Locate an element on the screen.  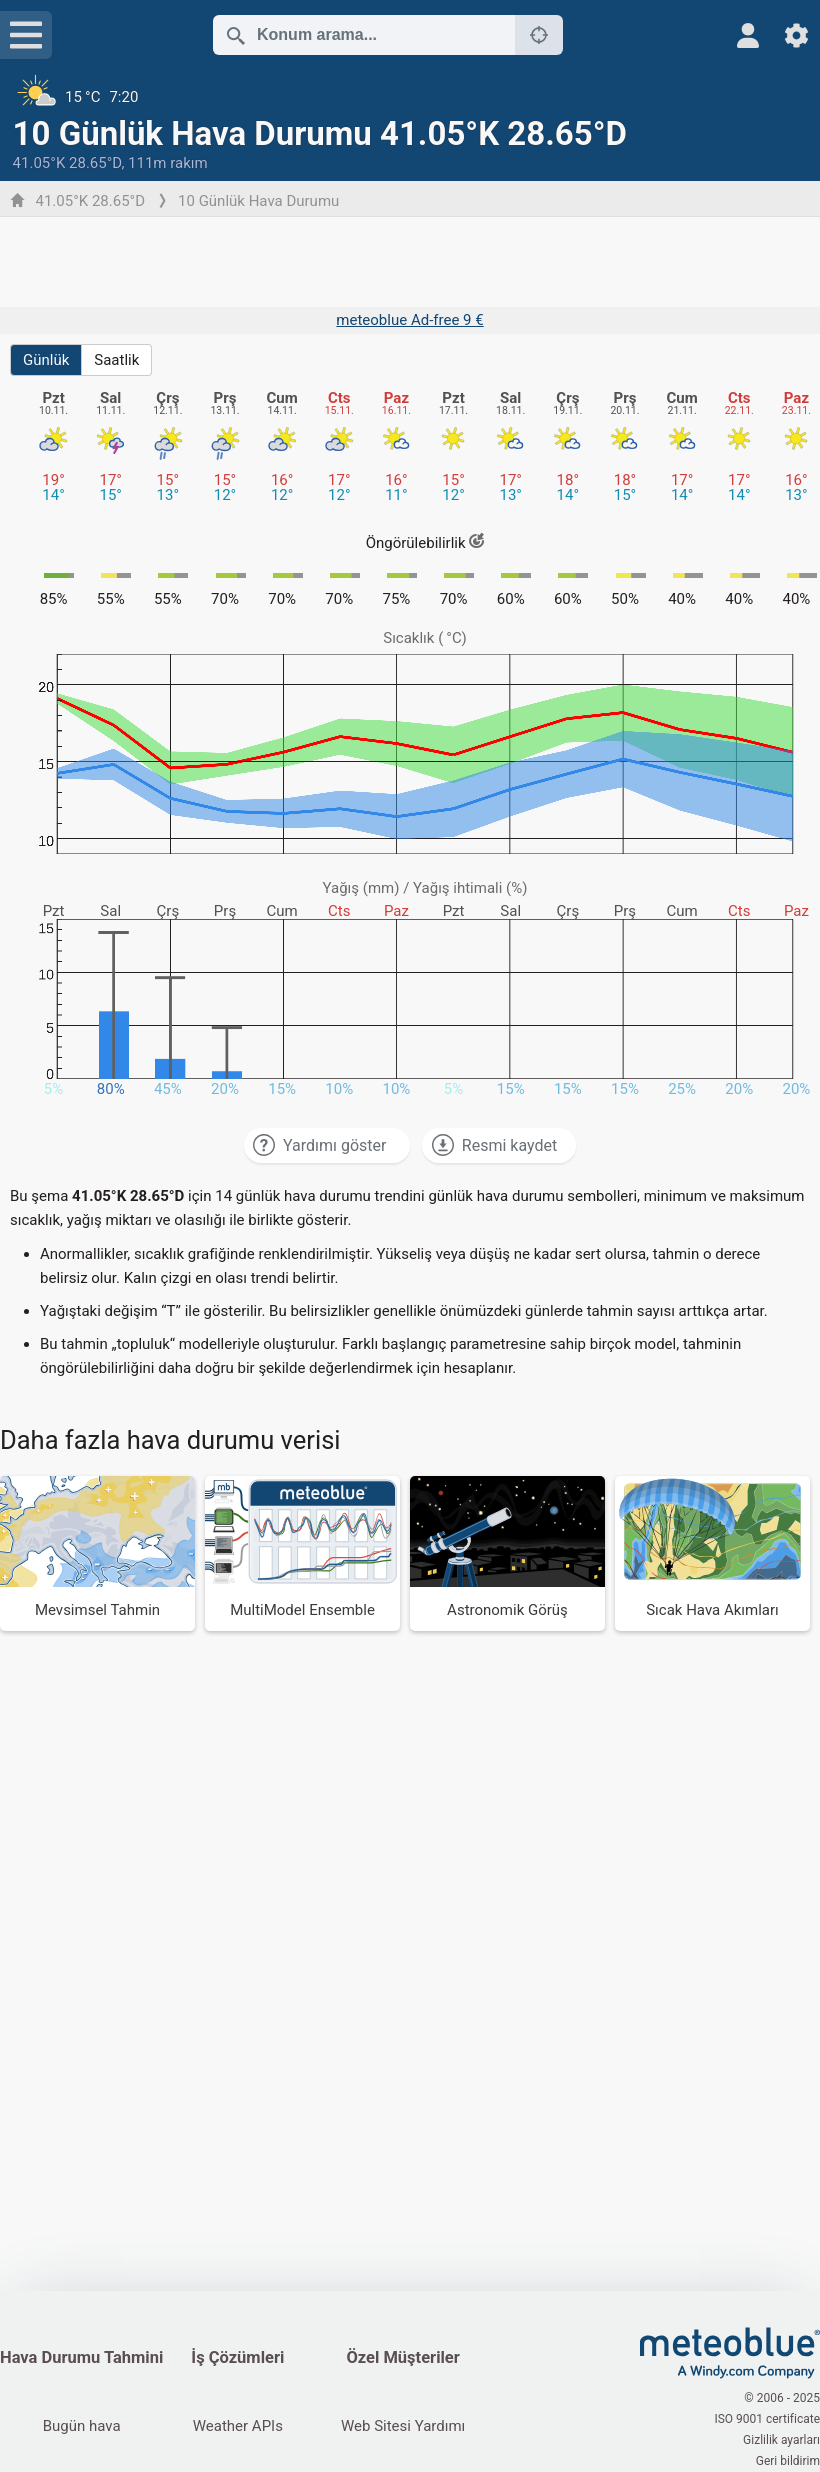
Weather APIs is located at coordinates (238, 2426).